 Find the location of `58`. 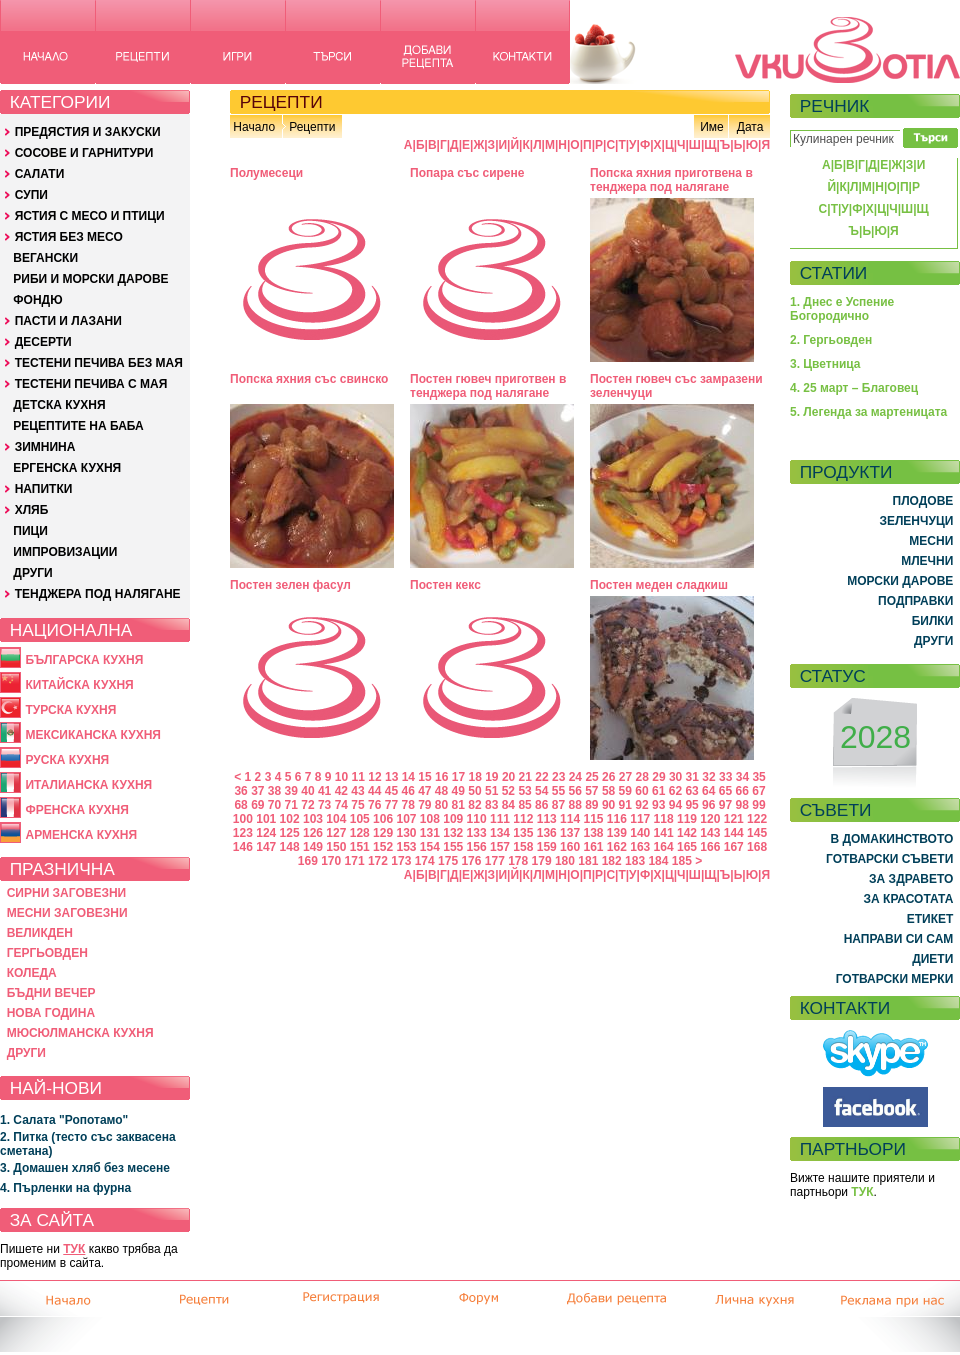

58 is located at coordinates (608, 791).